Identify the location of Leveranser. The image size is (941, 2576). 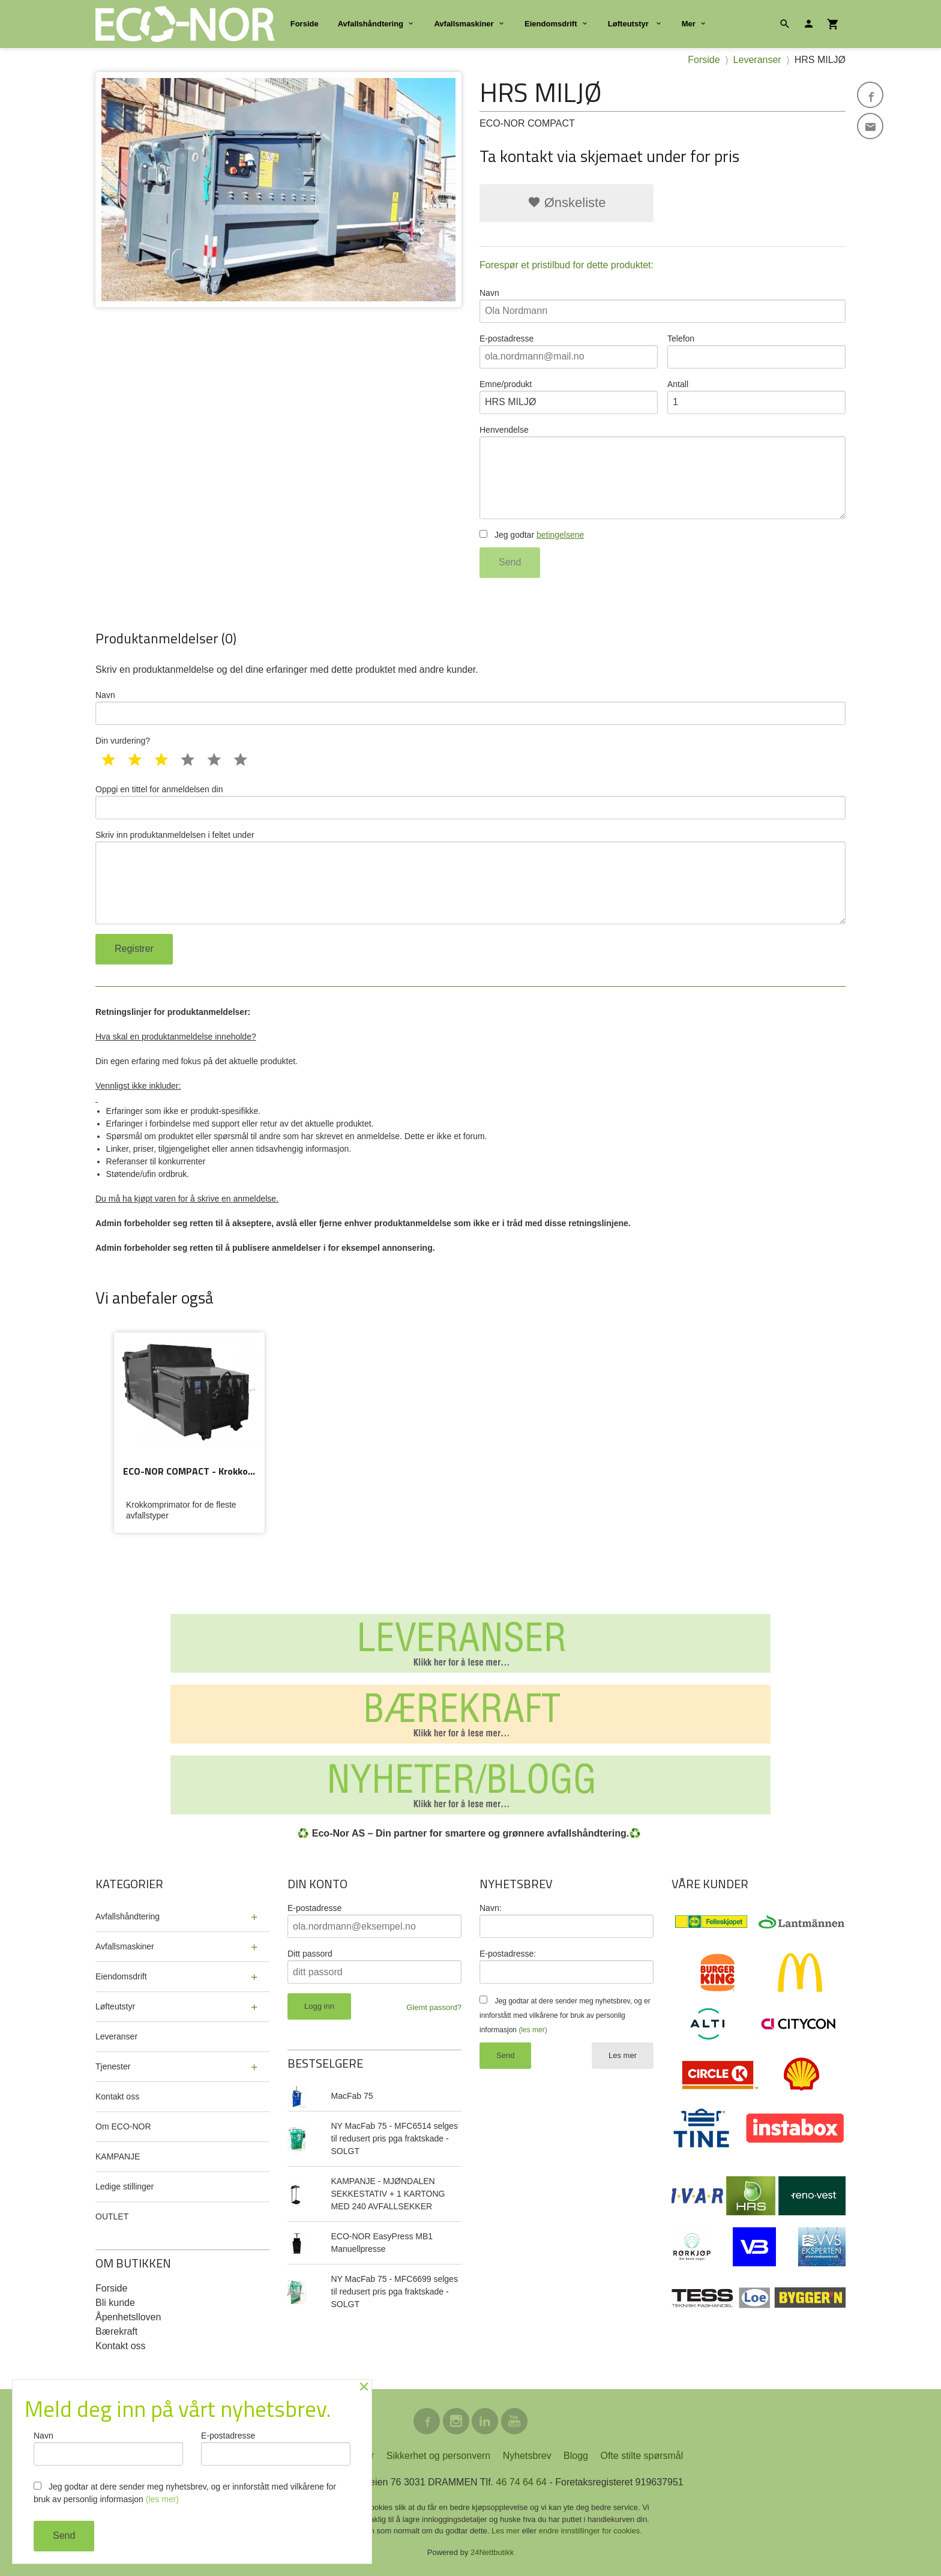
(116, 2036).